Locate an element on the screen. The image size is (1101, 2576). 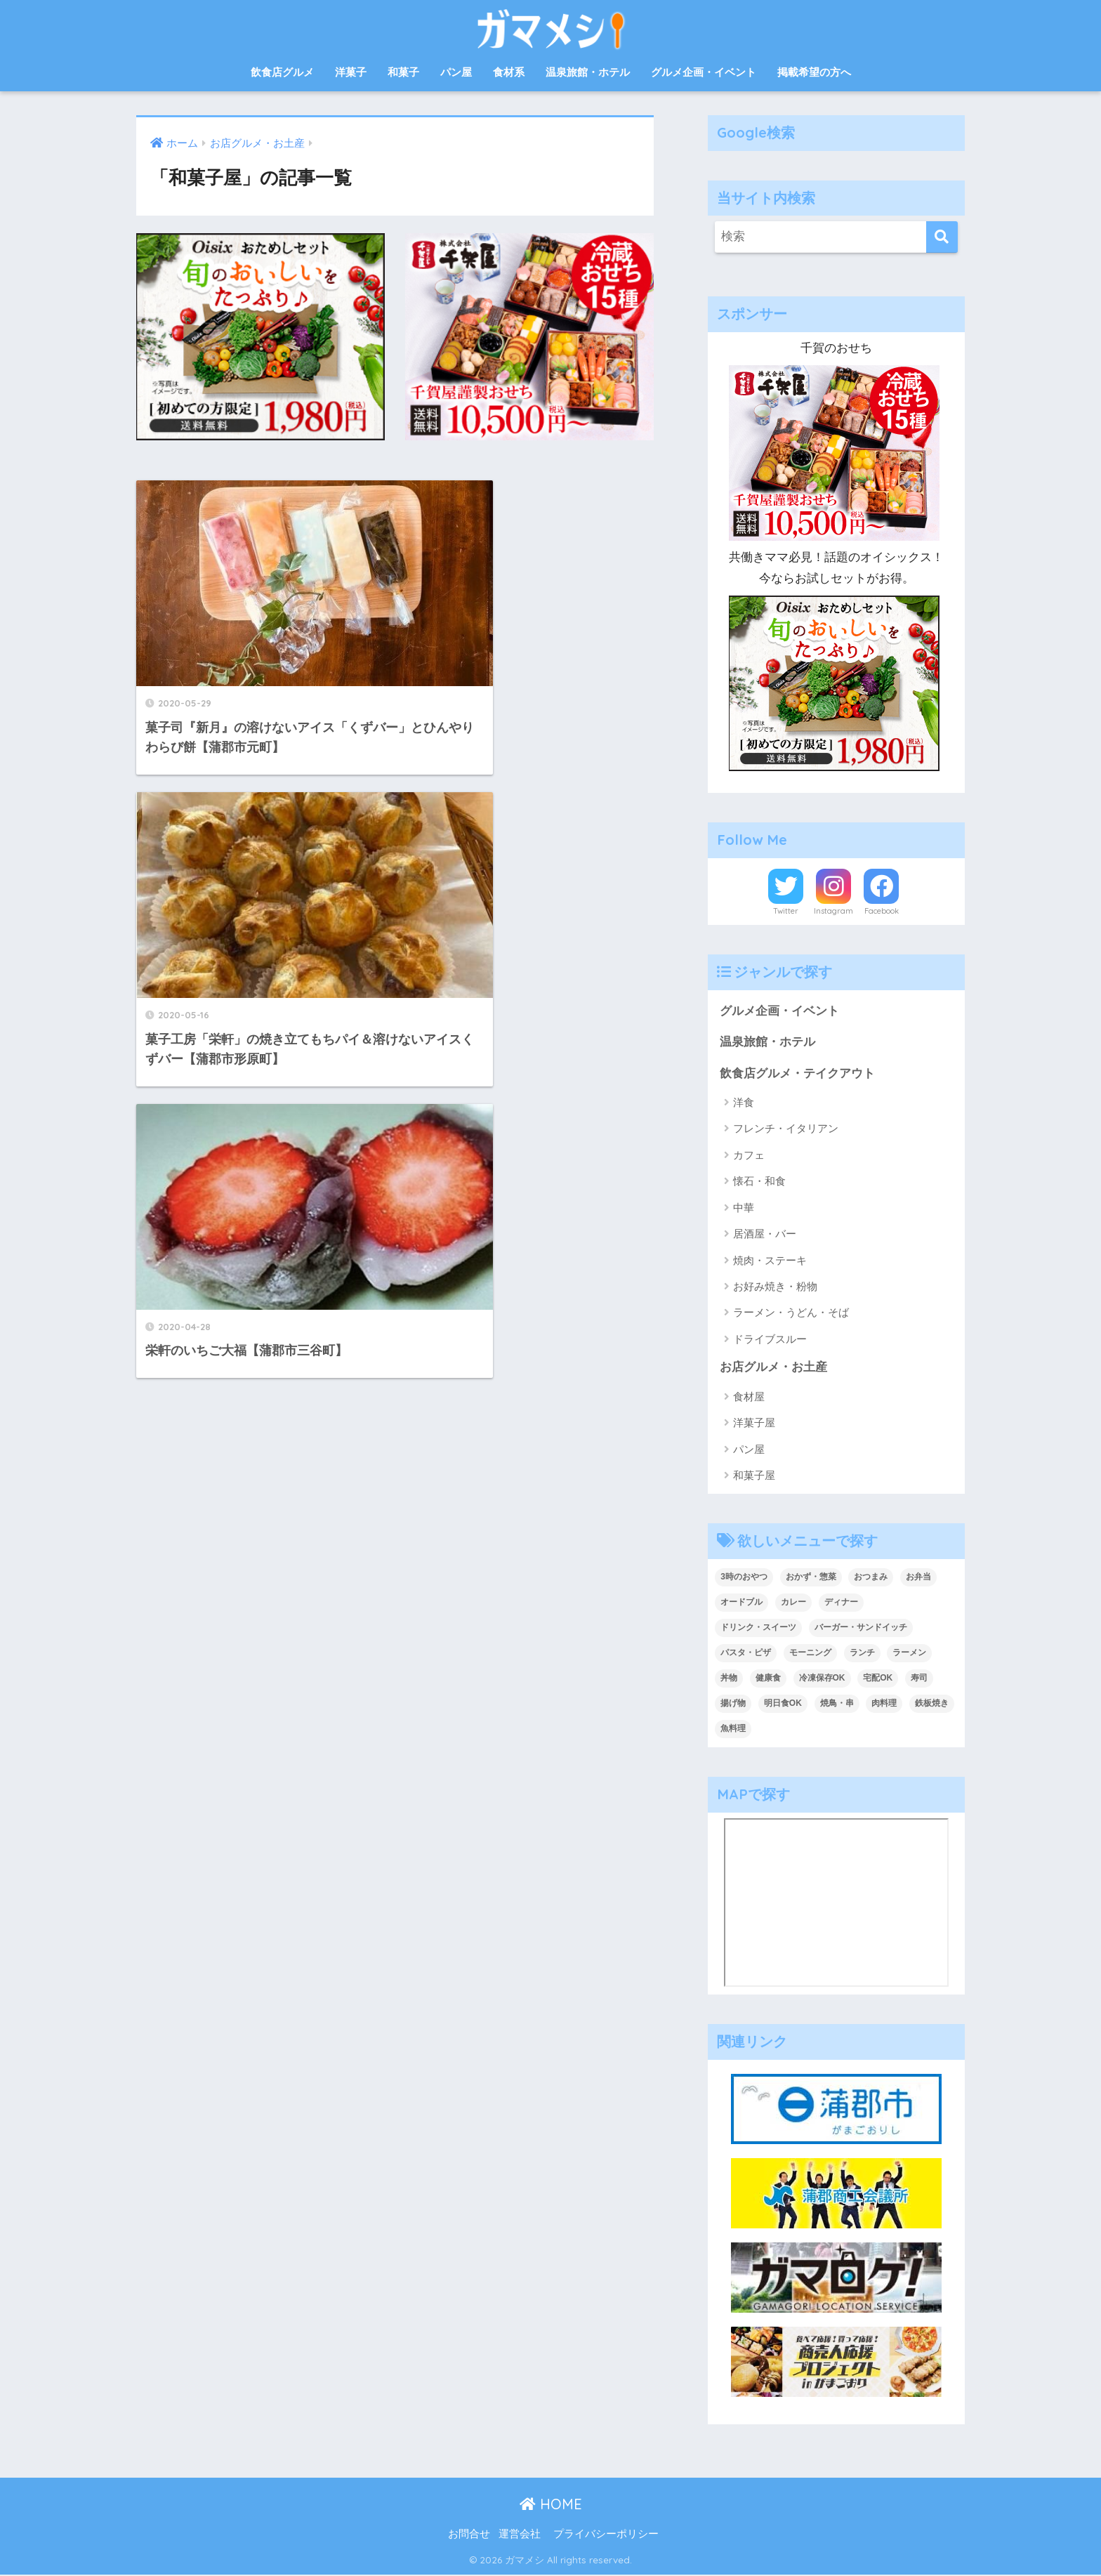
モーニング [モーニング (8個の項目)] is located at coordinates (810, 1653).